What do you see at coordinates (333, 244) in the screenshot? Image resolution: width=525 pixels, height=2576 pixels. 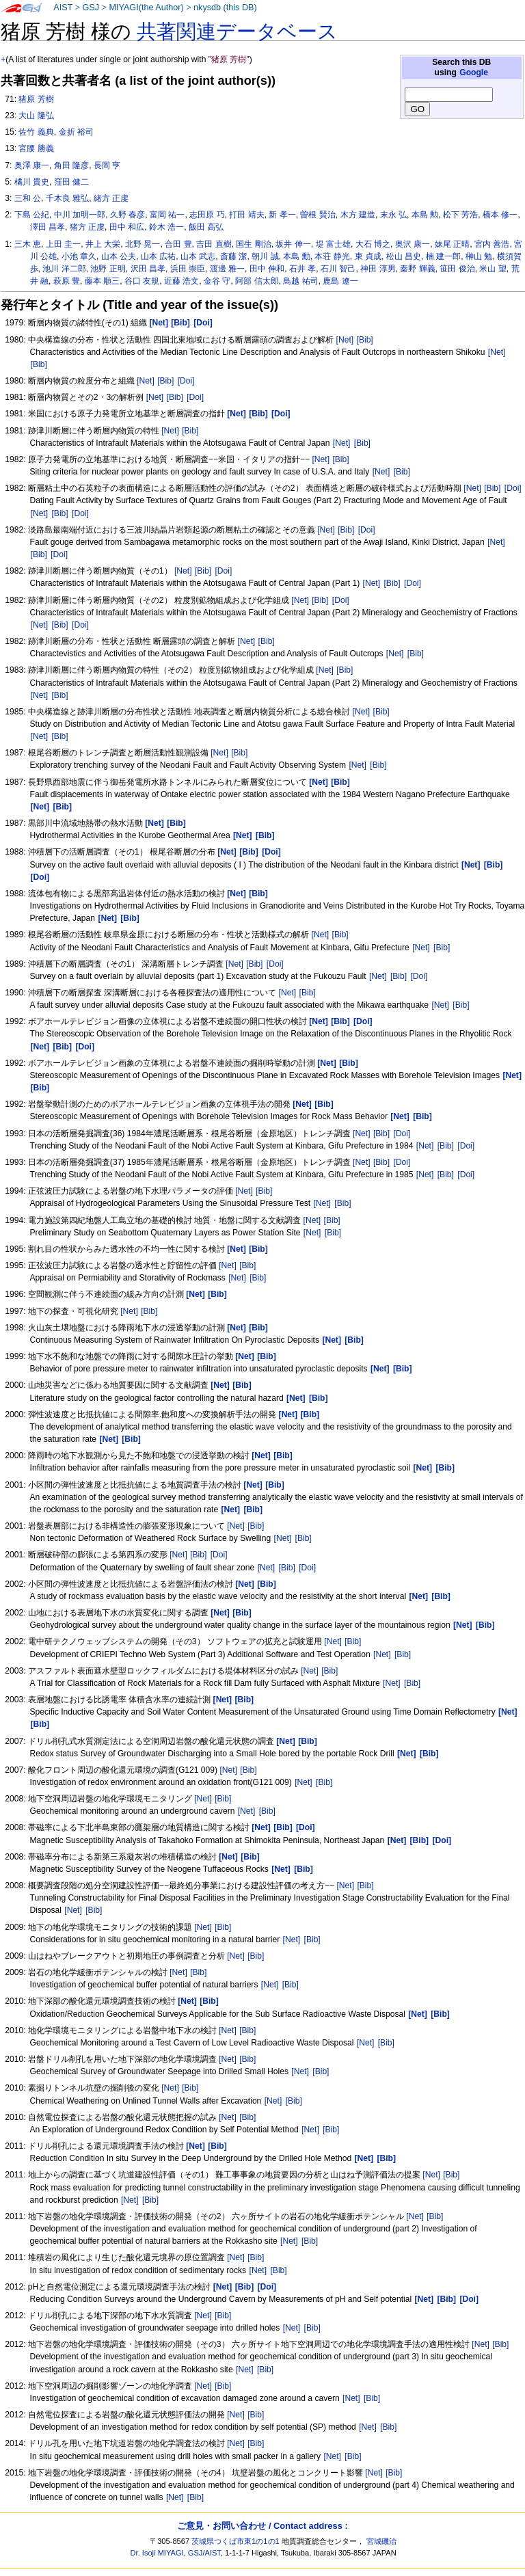 I see `堤 富士雄` at bounding box center [333, 244].